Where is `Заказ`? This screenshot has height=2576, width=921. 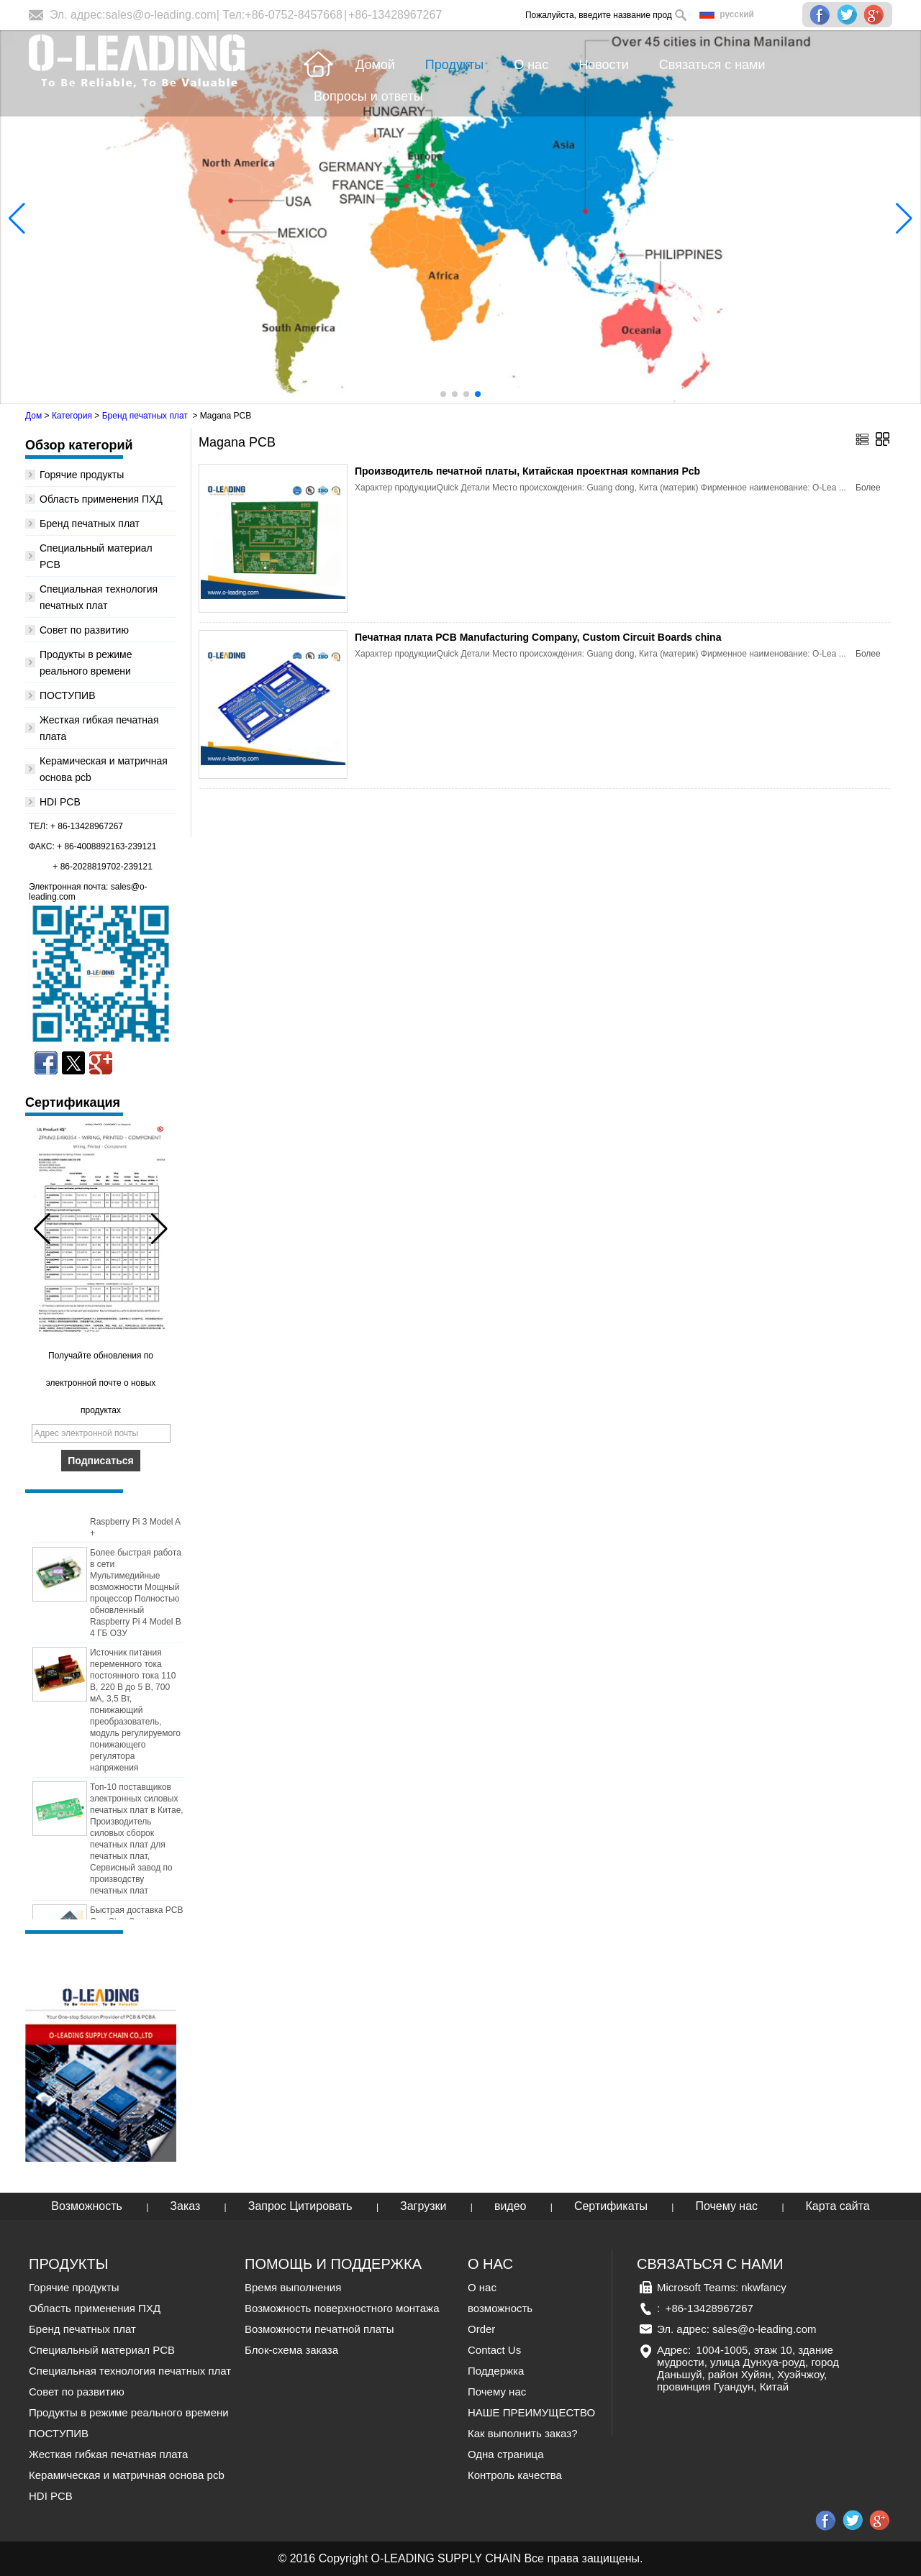
Заказ is located at coordinates (185, 2206).